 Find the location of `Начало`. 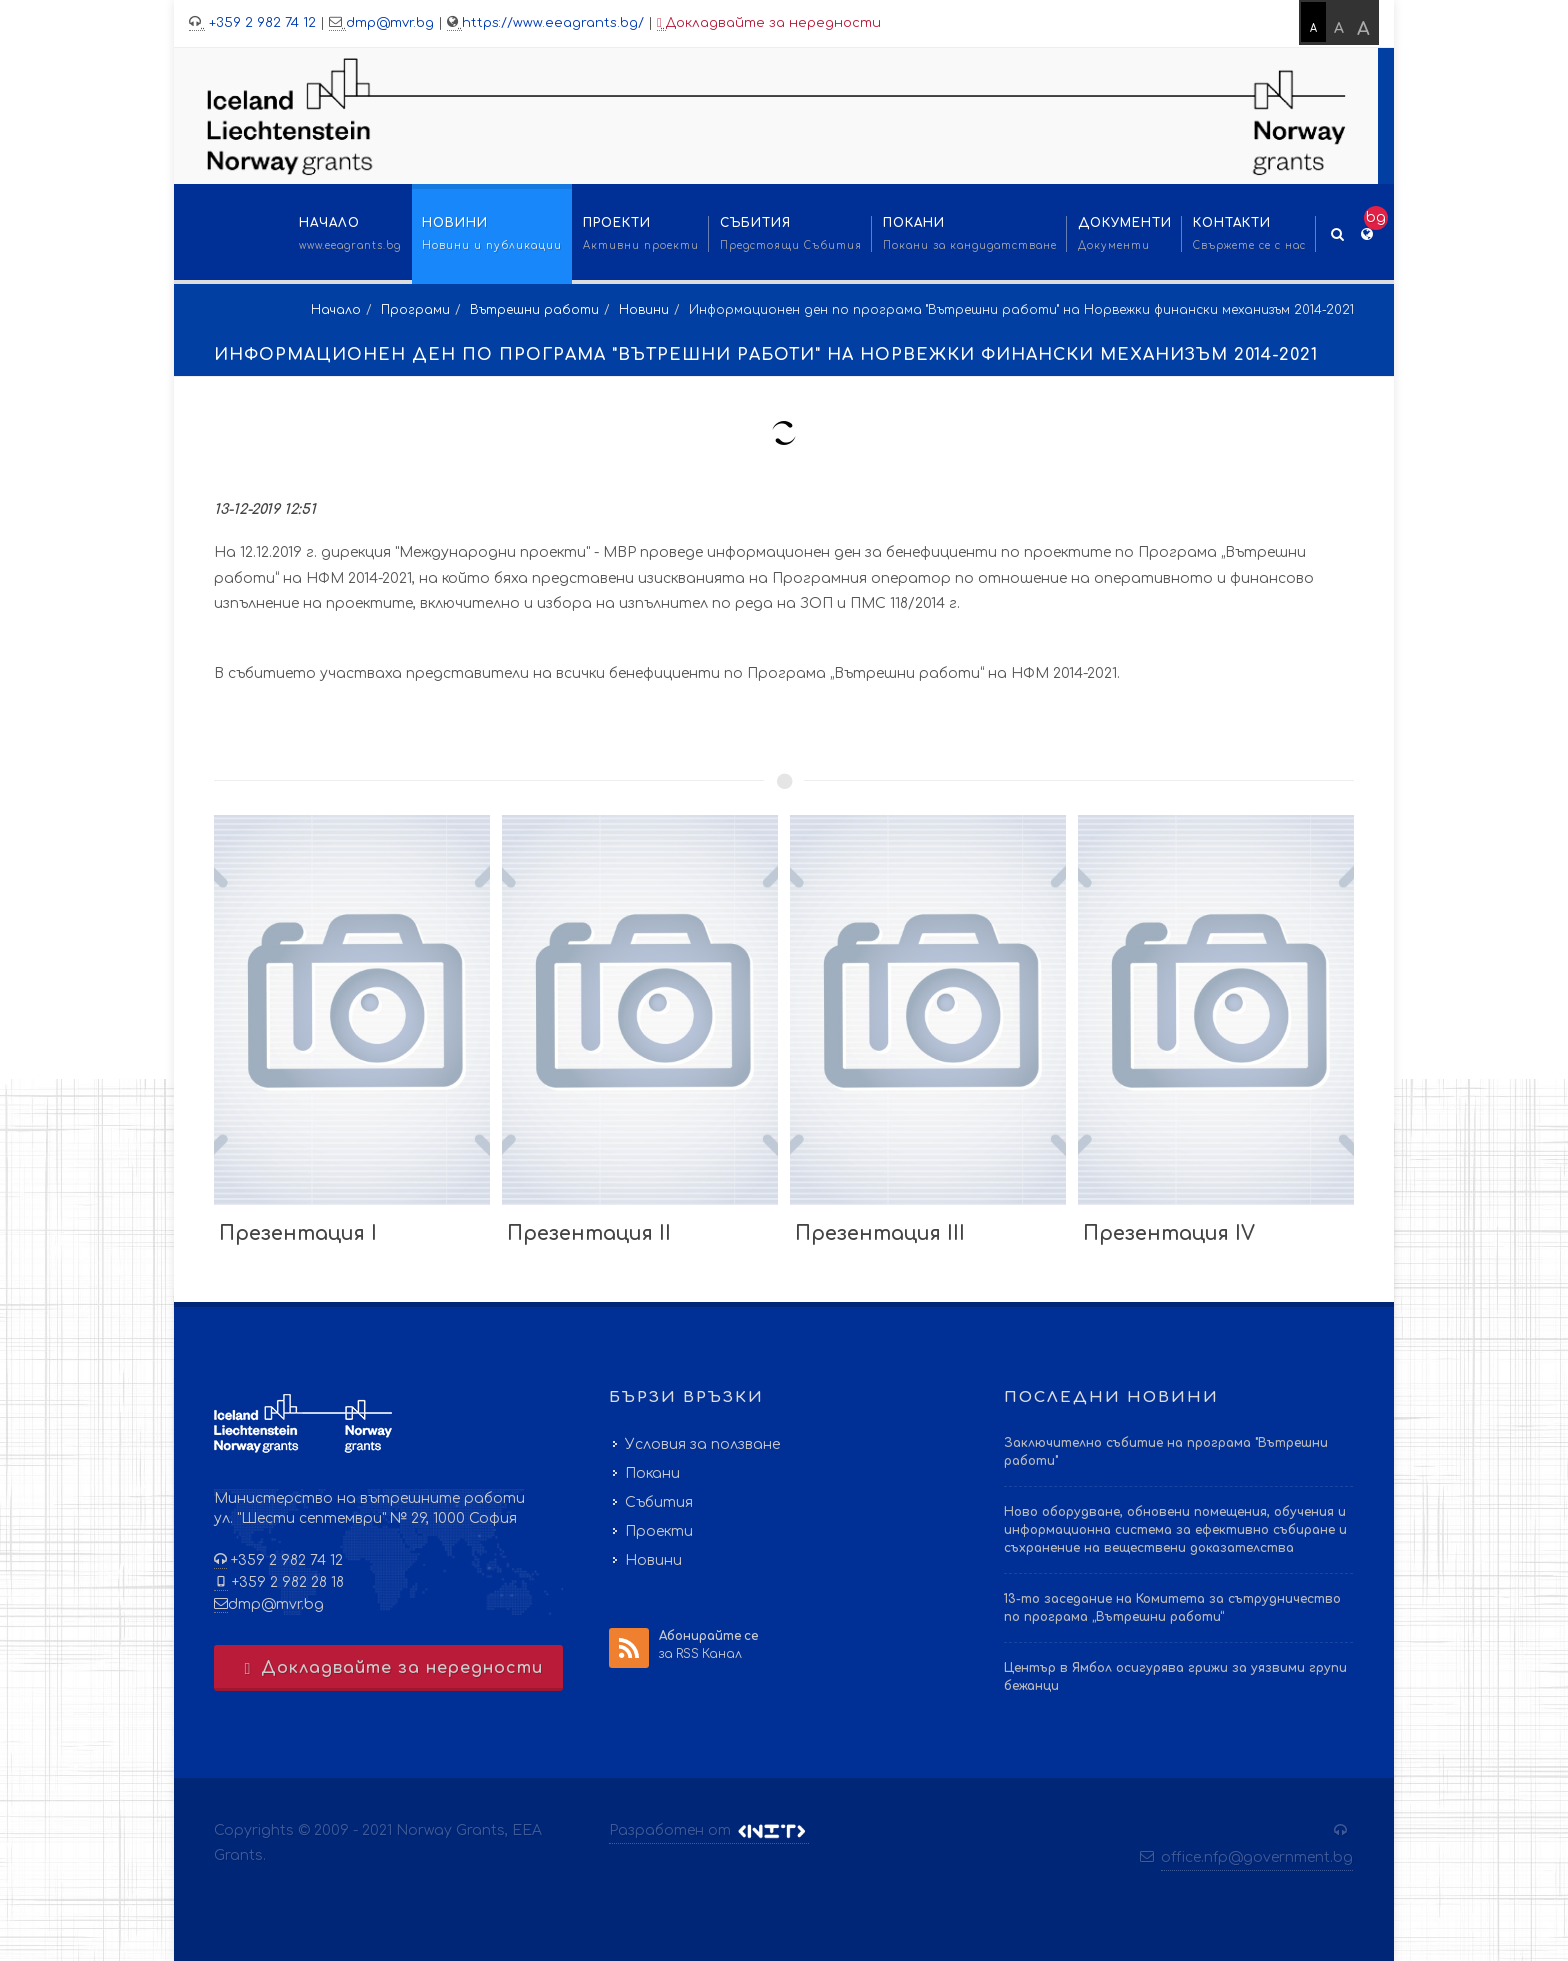

Начало is located at coordinates (336, 310).